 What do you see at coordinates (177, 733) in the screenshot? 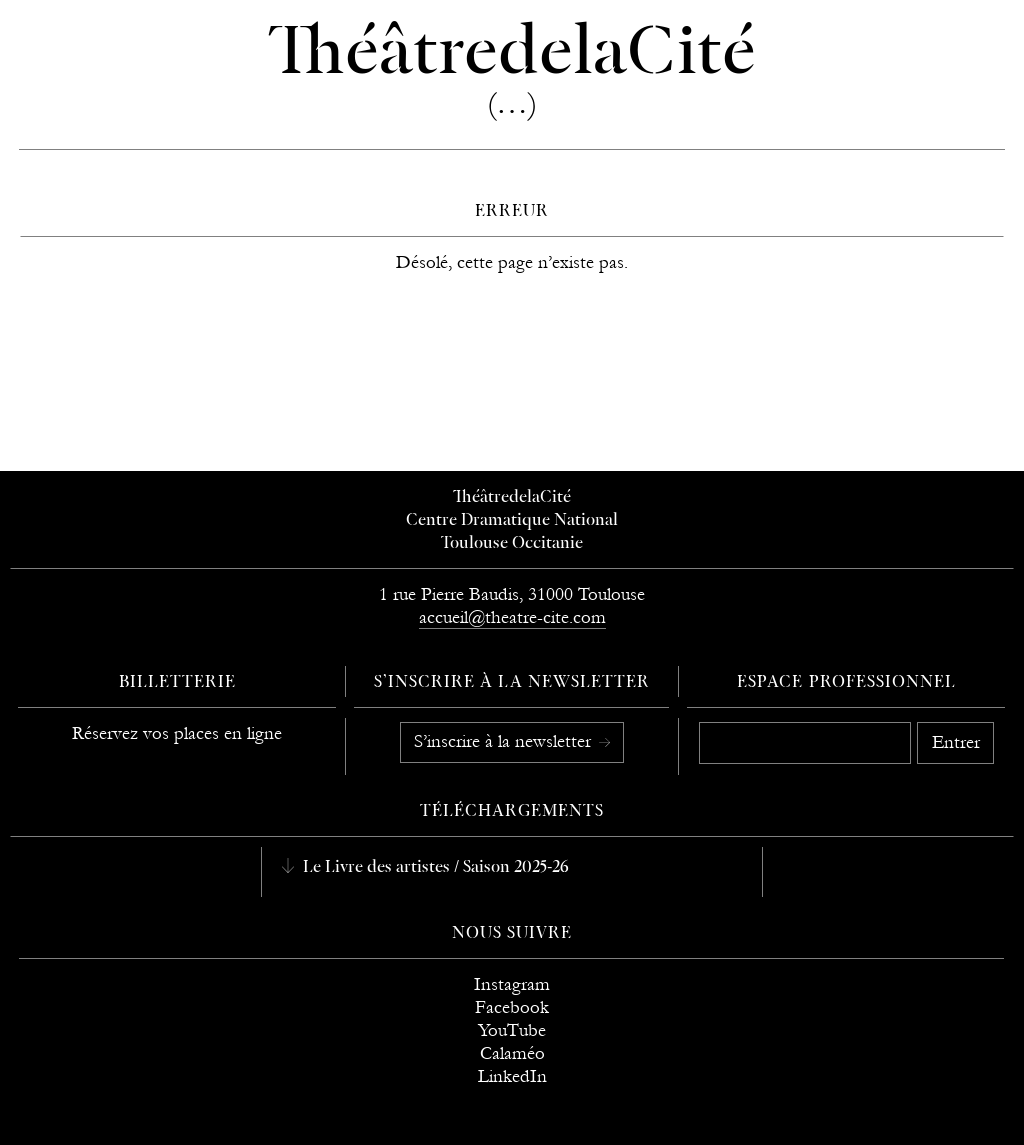
I see `Réservez vos places en ligne` at bounding box center [177, 733].